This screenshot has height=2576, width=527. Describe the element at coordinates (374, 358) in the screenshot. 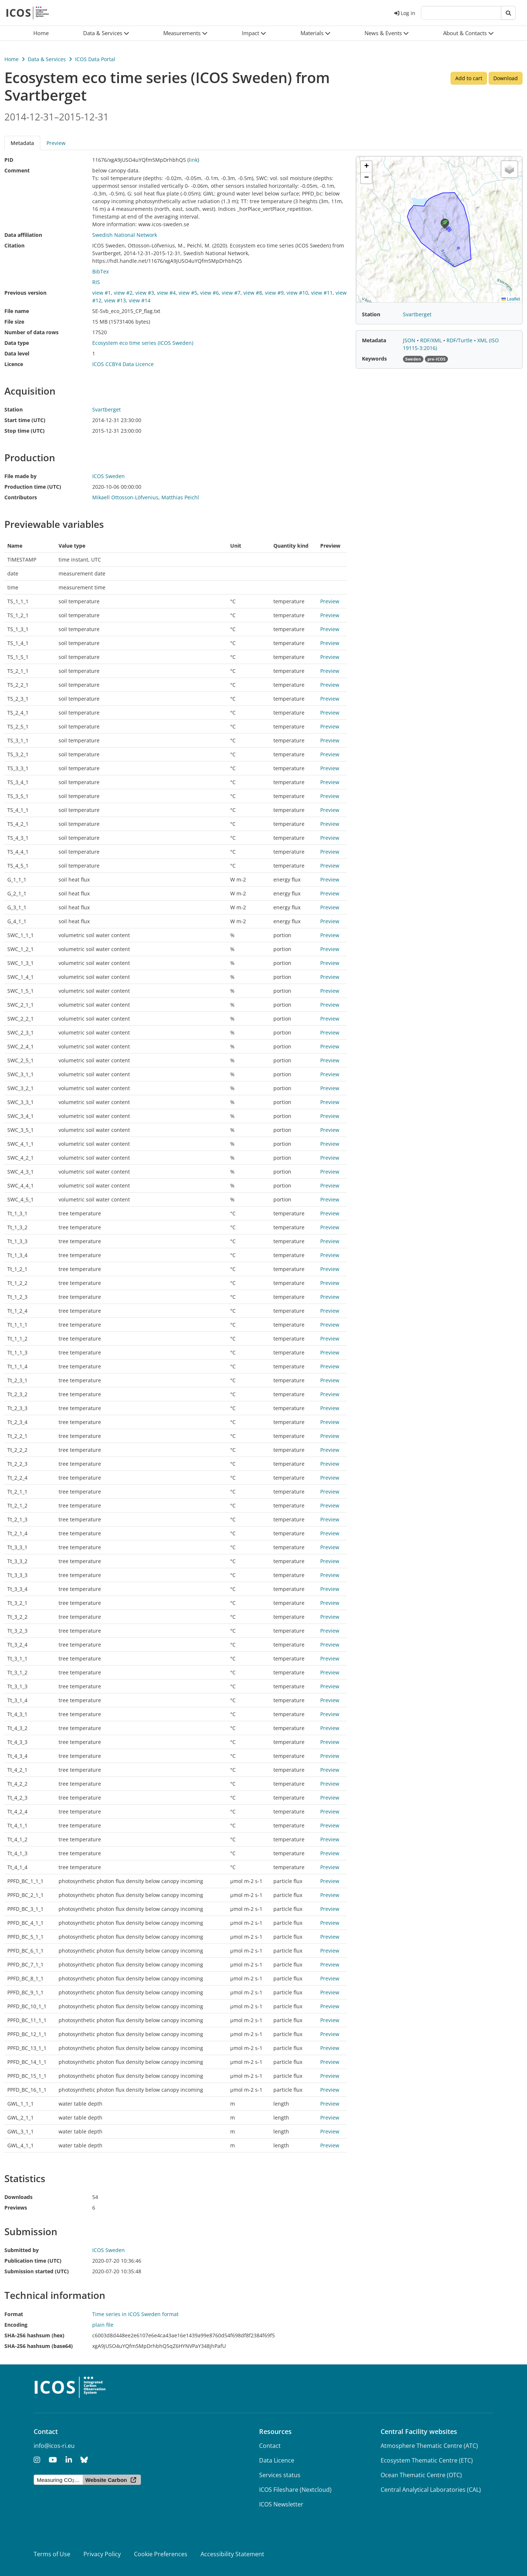

I see `Keywords` at that location.